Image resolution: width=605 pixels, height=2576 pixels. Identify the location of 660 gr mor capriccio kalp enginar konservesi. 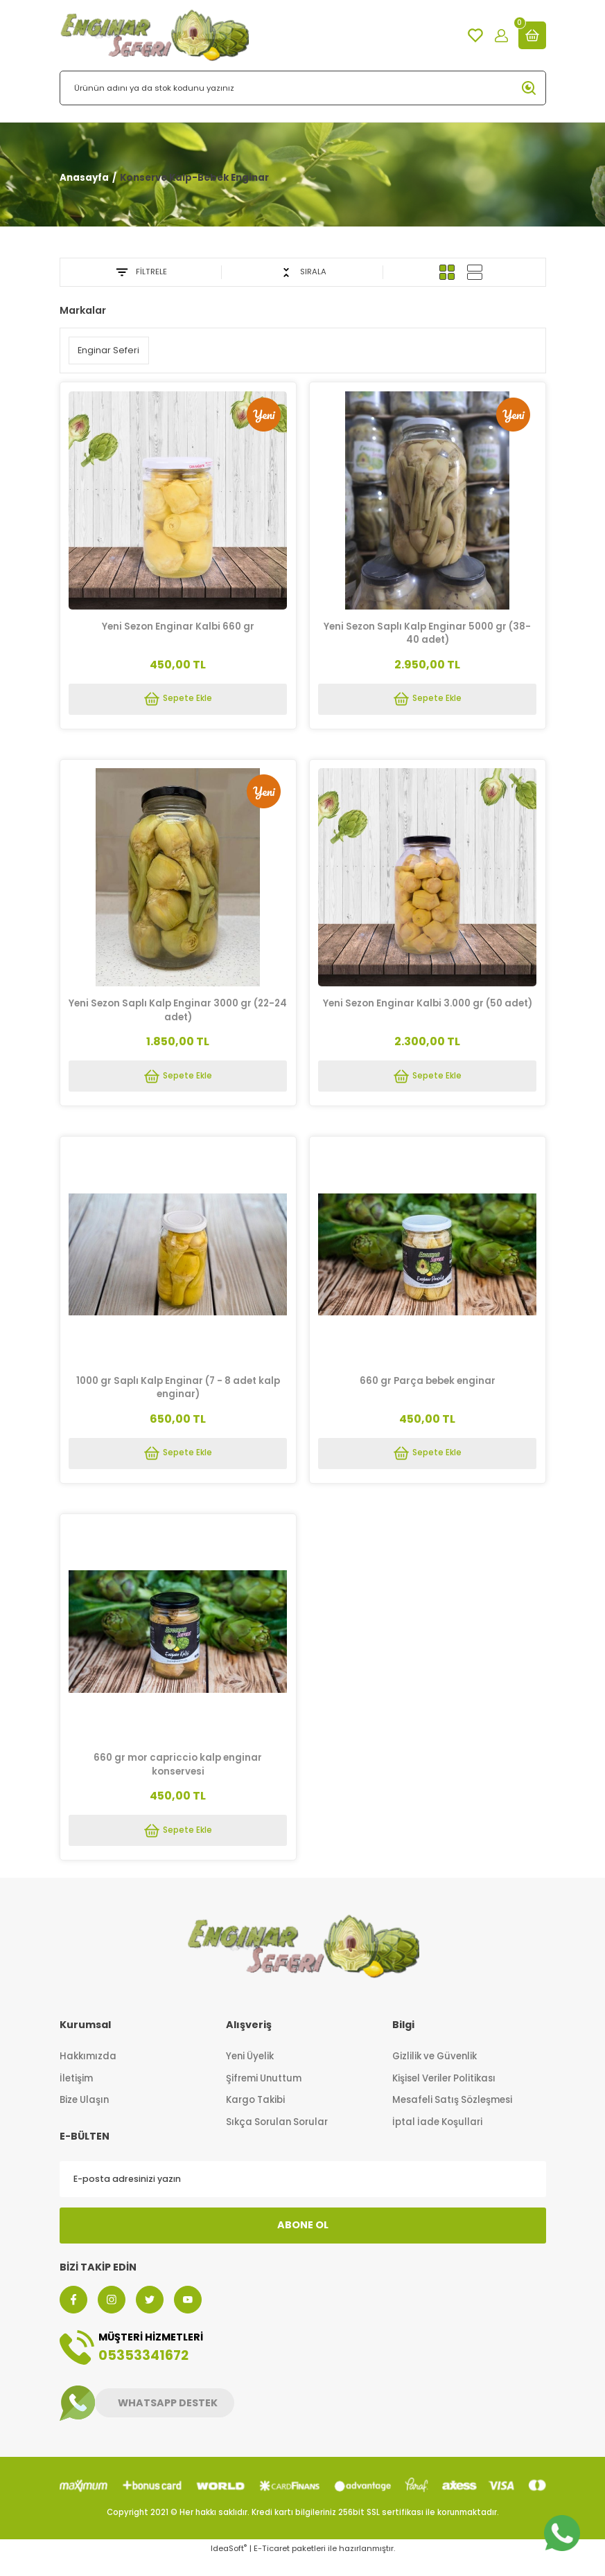
(178, 1776).